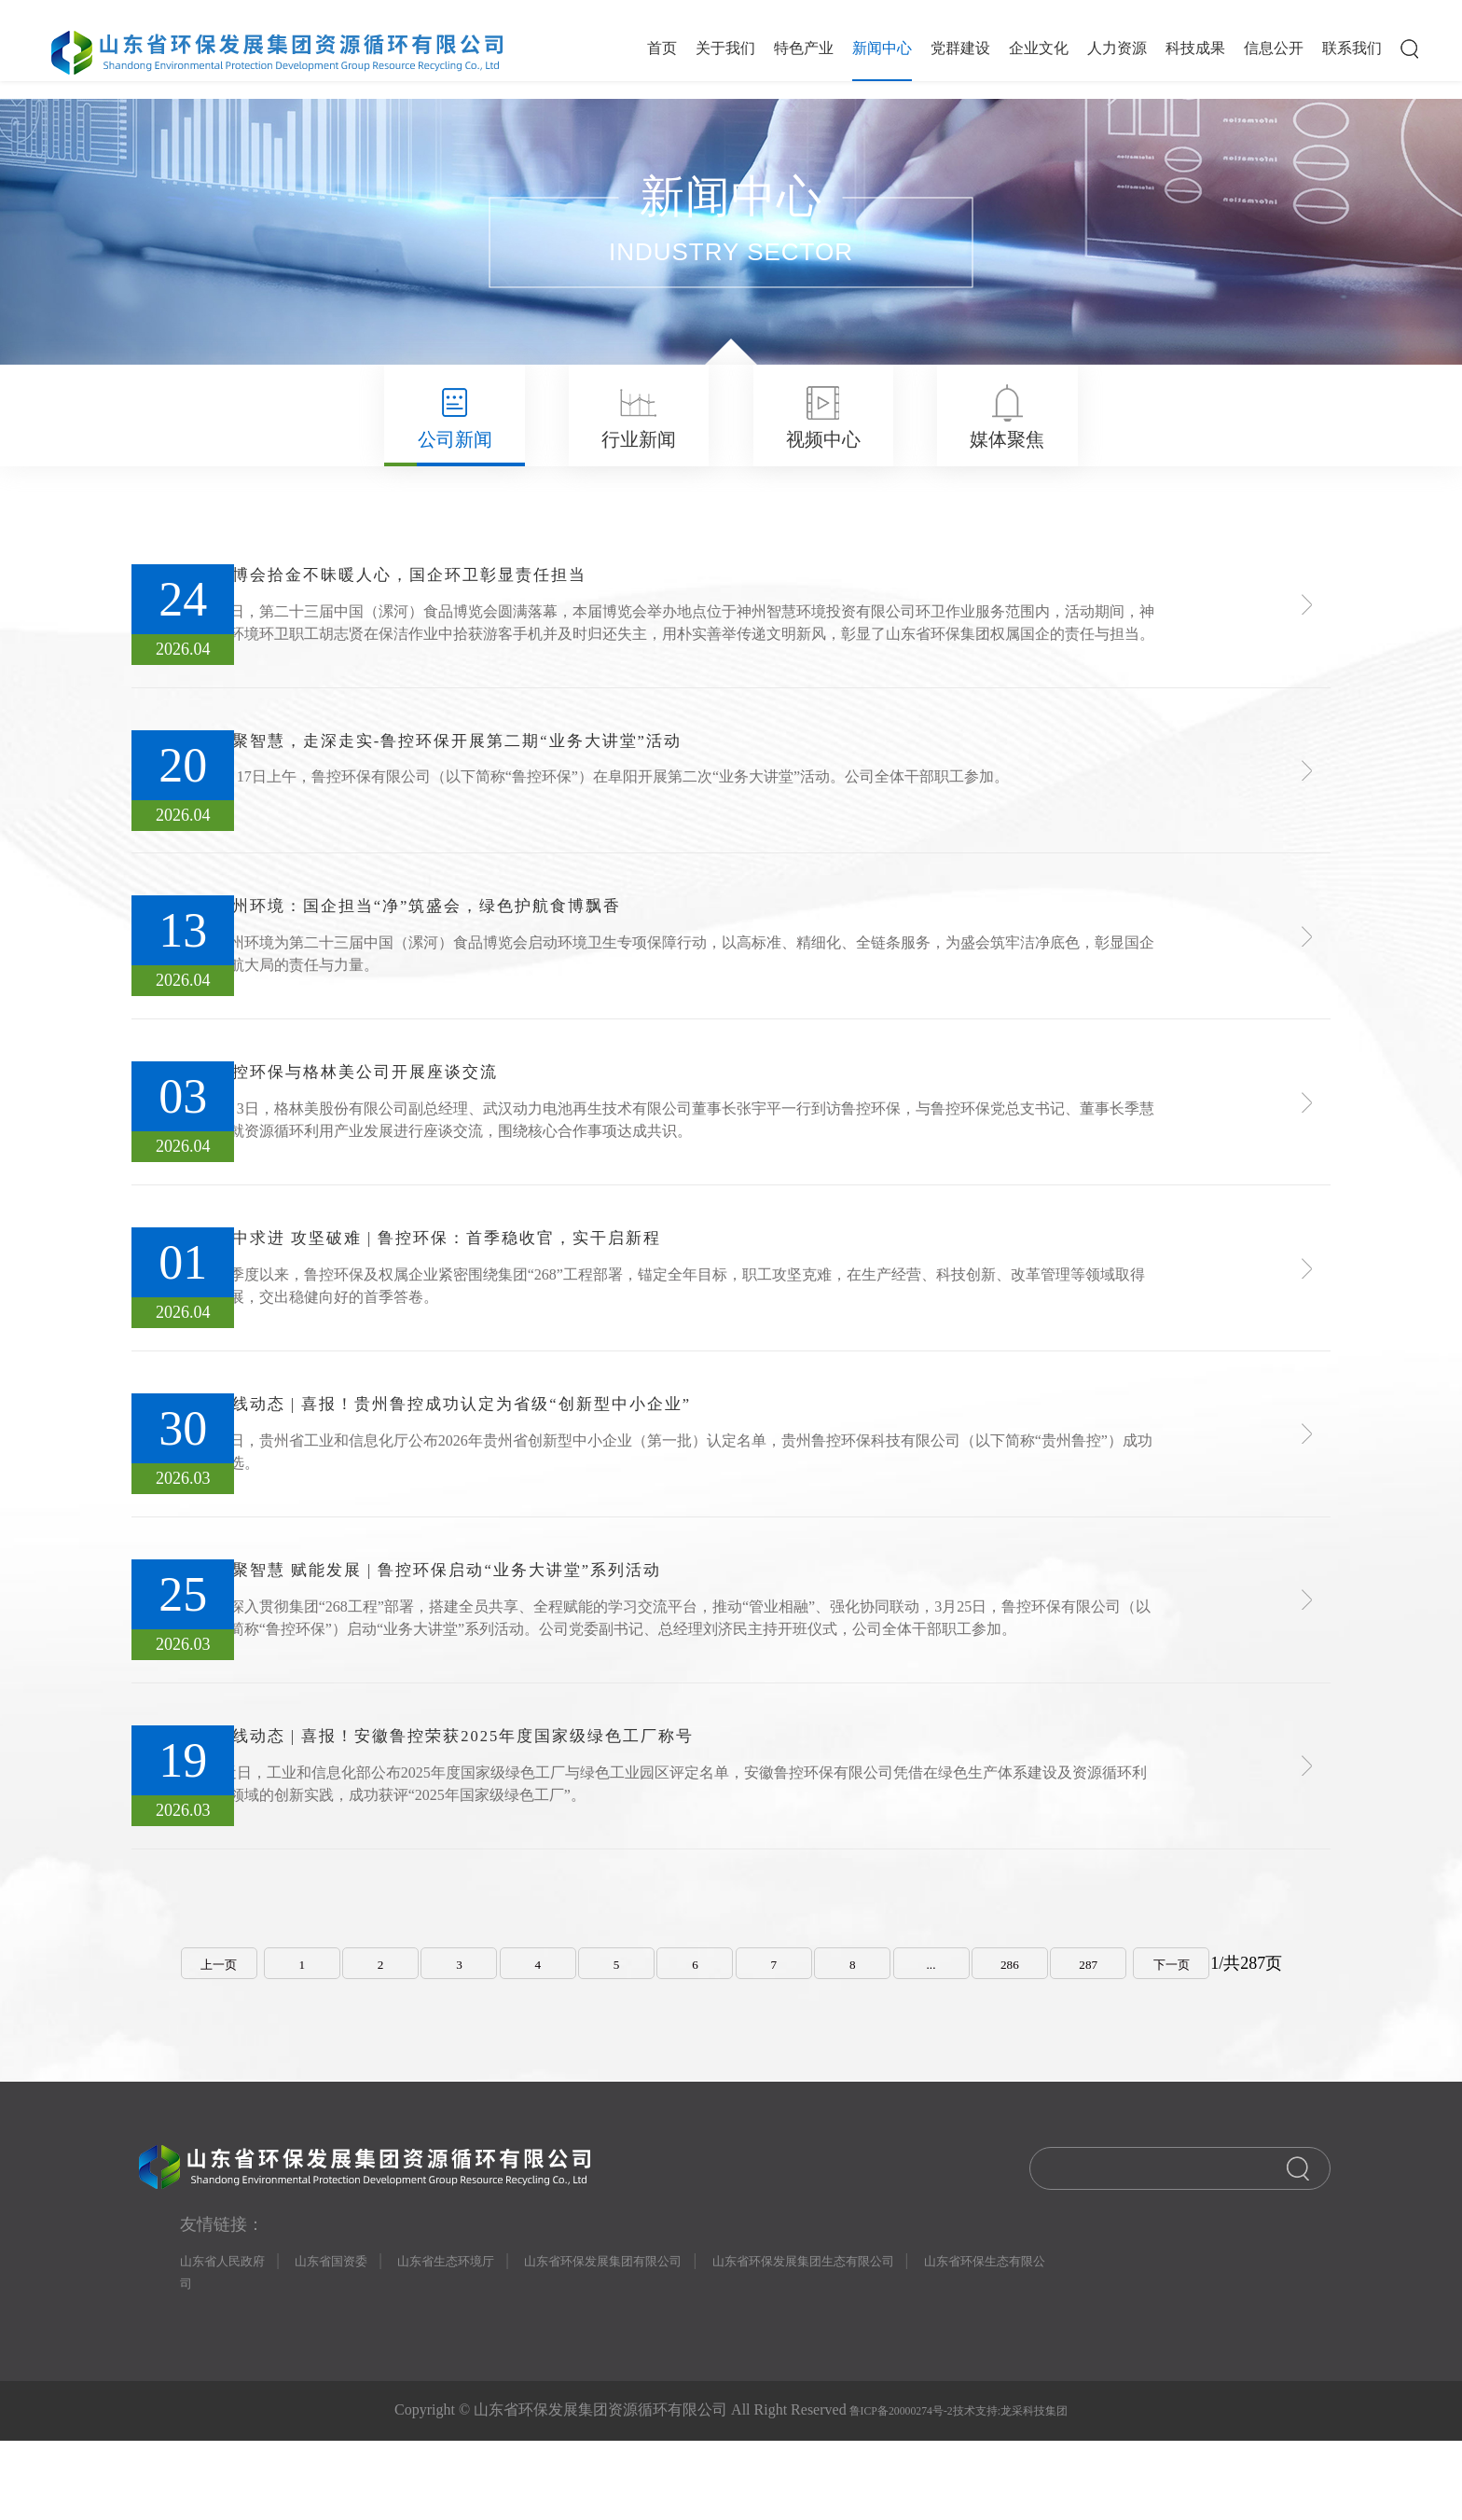  What do you see at coordinates (1195, 48) in the screenshot?
I see `科技成果` at bounding box center [1195, 48].